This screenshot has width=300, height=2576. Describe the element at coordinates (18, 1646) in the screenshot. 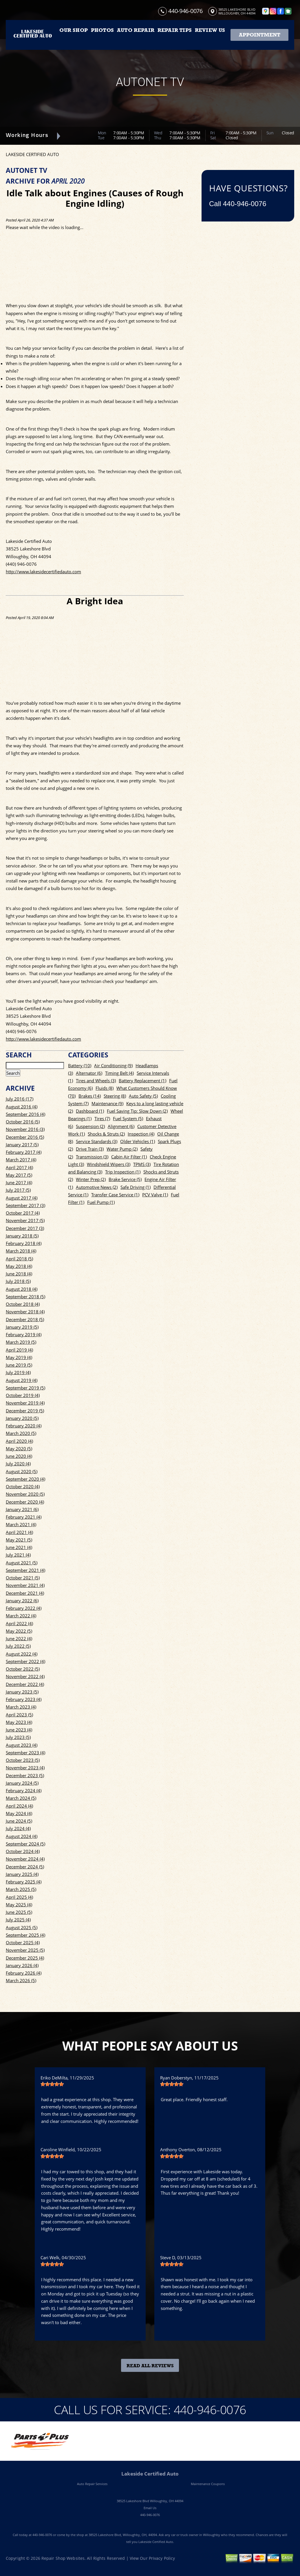

I see `July 2022 (5)` at that location.